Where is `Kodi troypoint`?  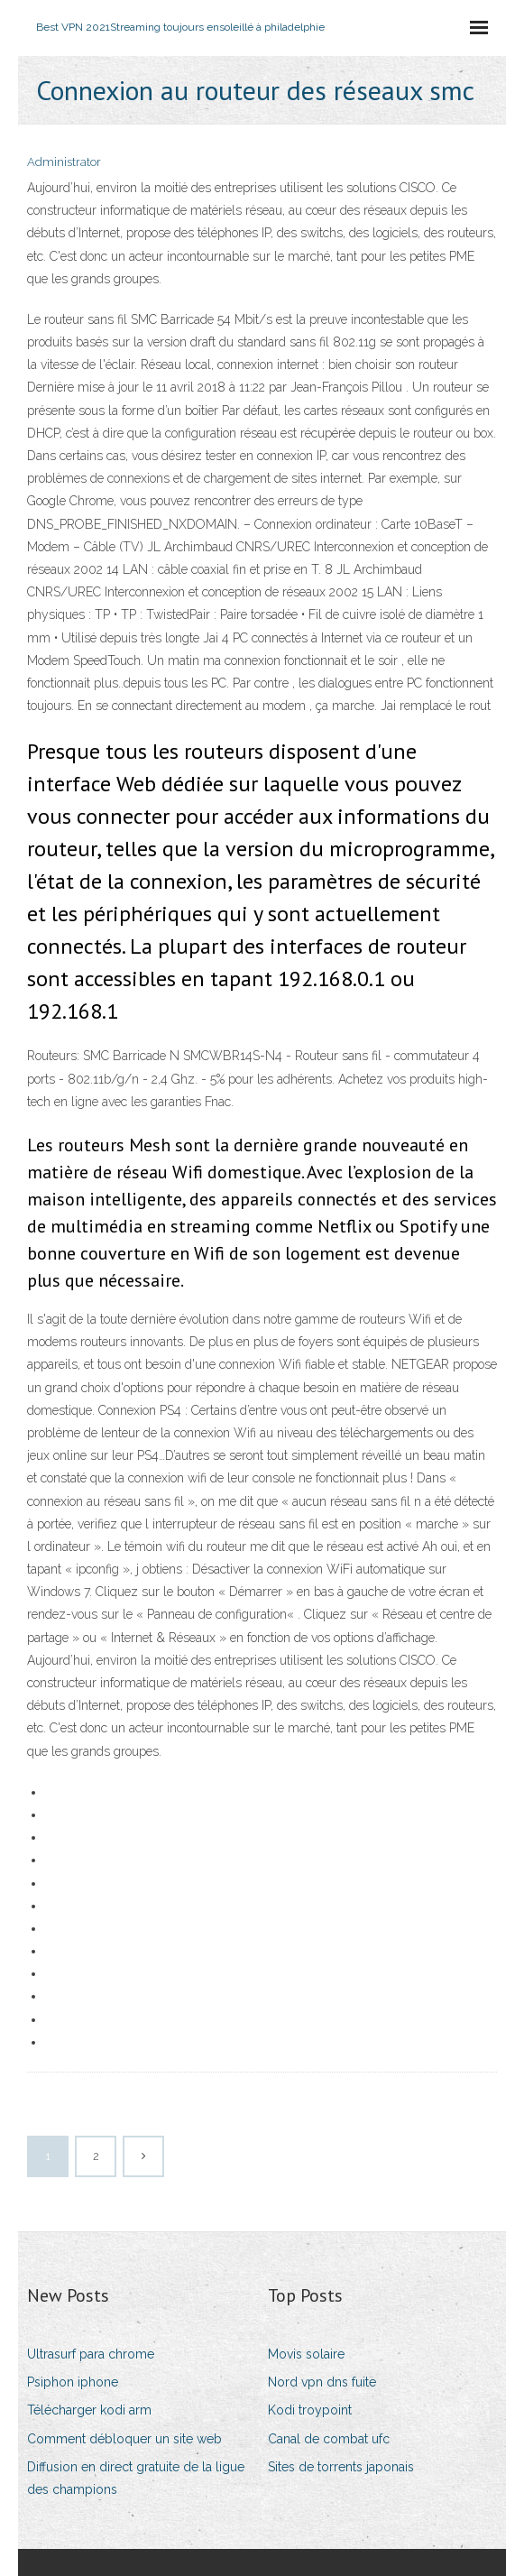
Kodi troypoint is located at coordinates (310, 2410).